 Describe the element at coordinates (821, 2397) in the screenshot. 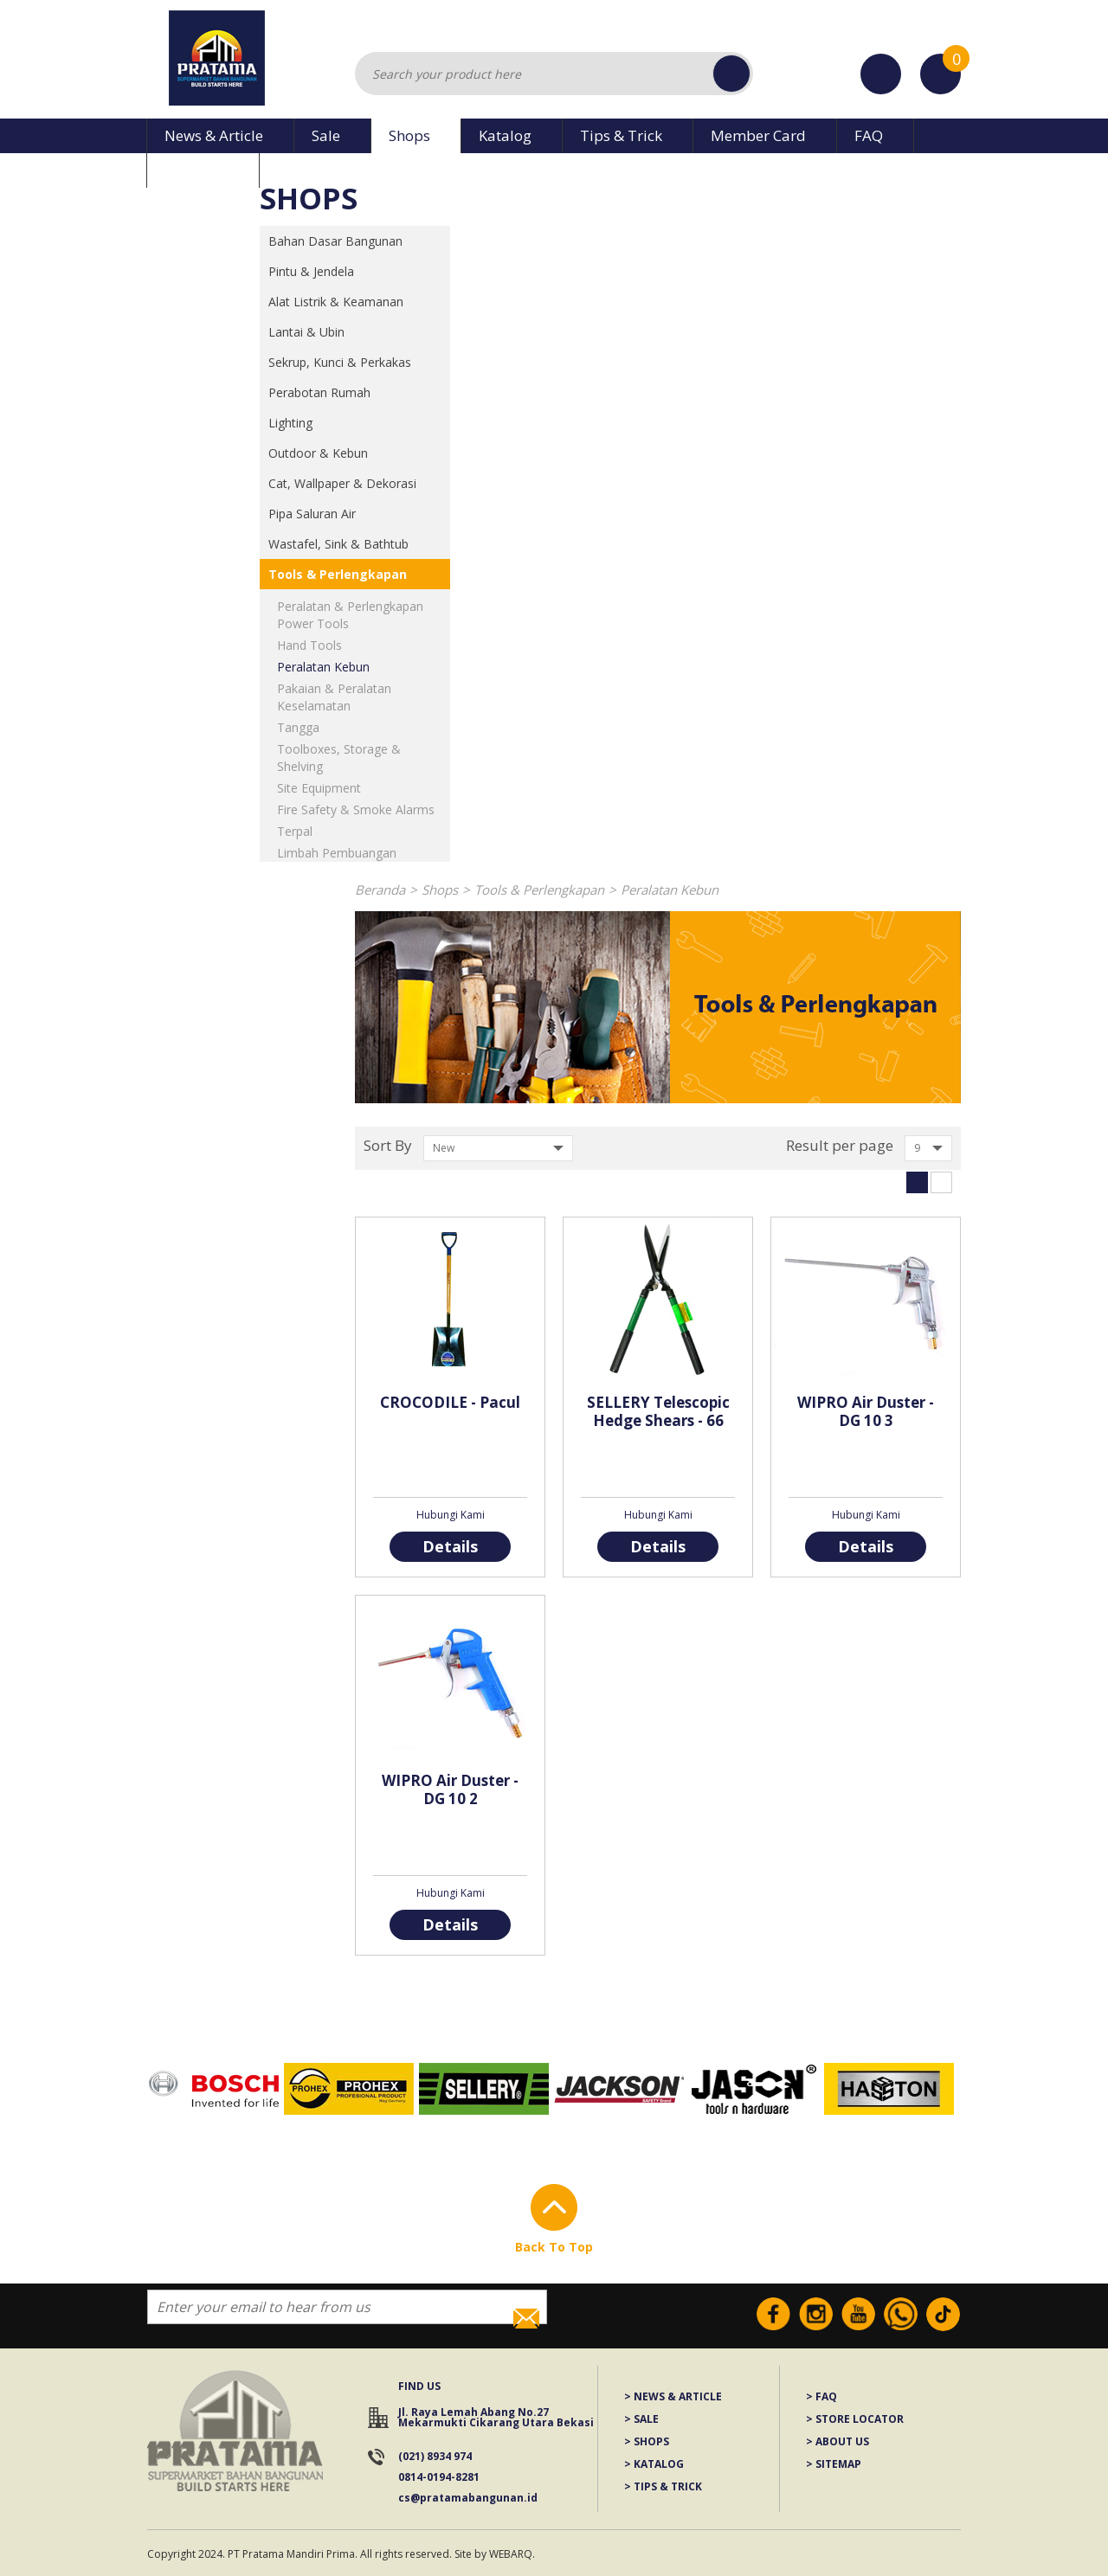

I see `> FAQ` at that location.